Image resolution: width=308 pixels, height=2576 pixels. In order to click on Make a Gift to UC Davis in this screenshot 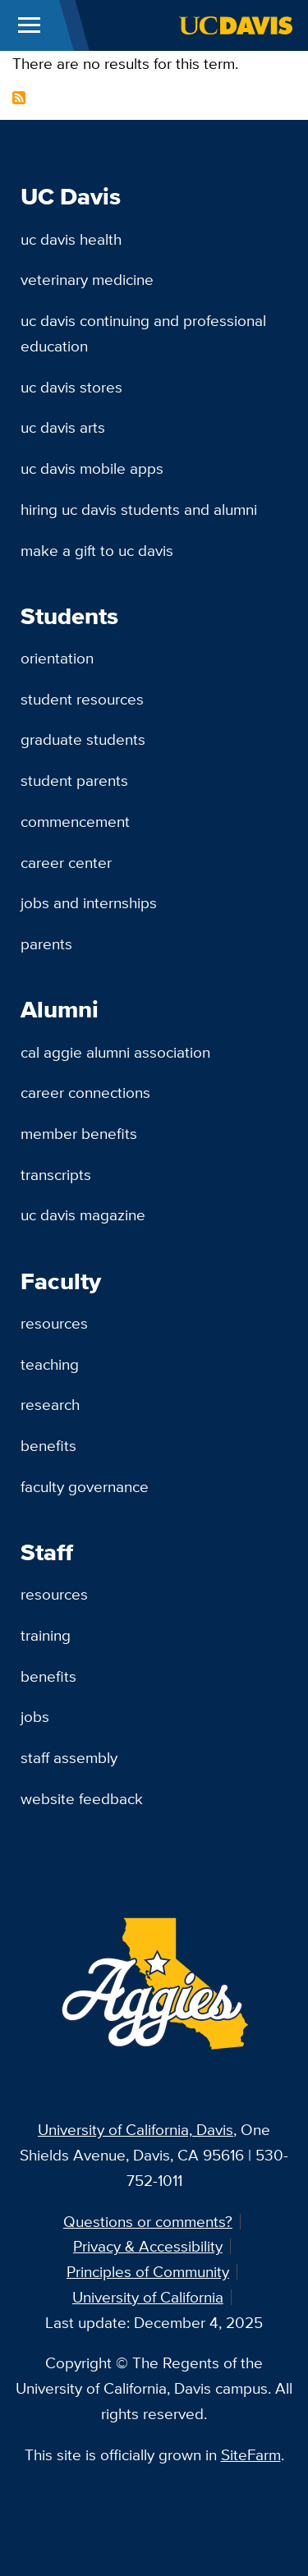, I will do `click(97, 550)`.